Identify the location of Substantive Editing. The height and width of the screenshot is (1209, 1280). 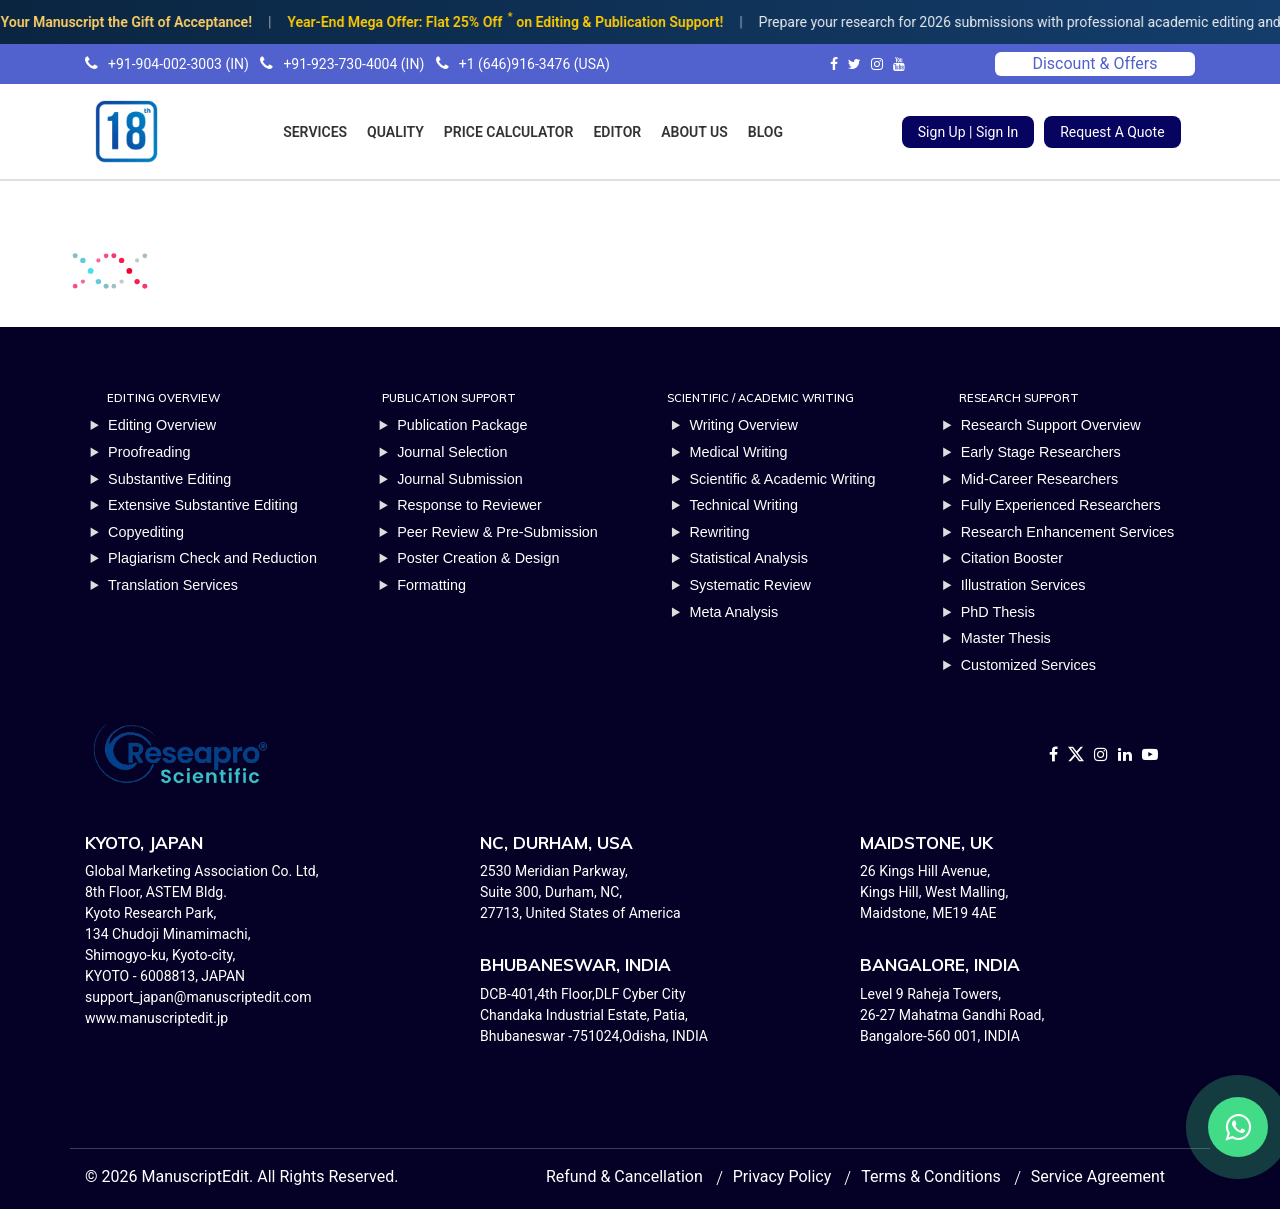
(169, 479).